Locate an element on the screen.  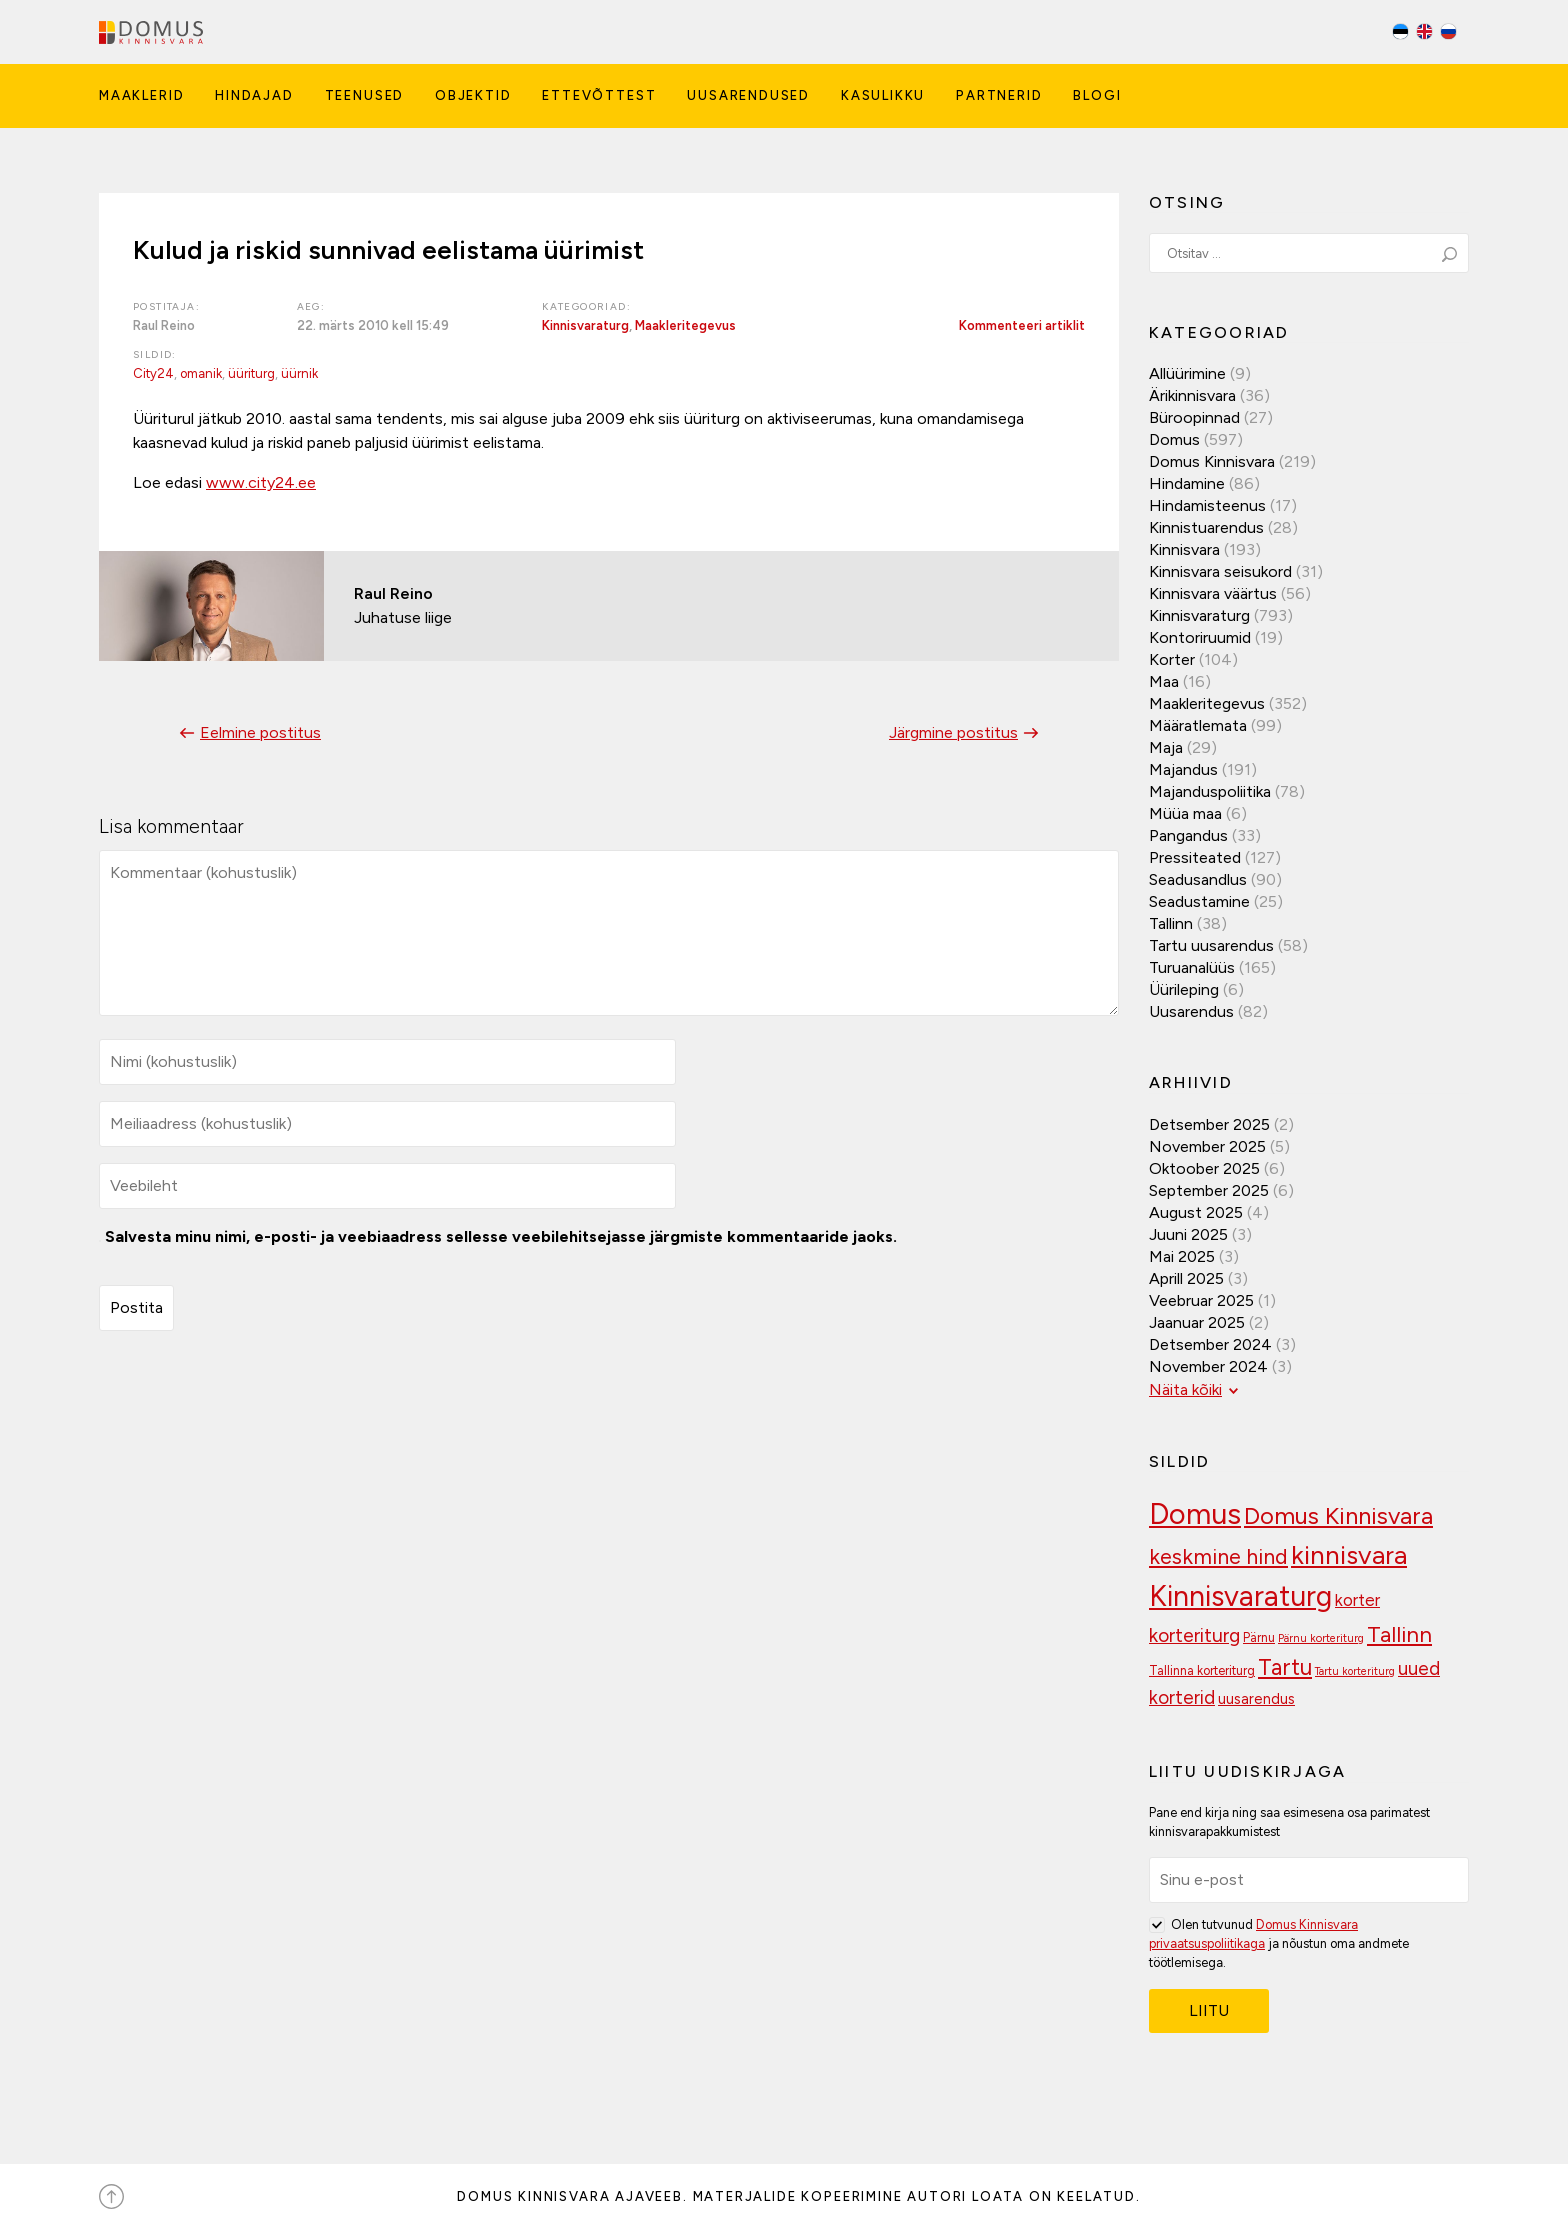
Ettevõttest is located at coordinates (599, 95).